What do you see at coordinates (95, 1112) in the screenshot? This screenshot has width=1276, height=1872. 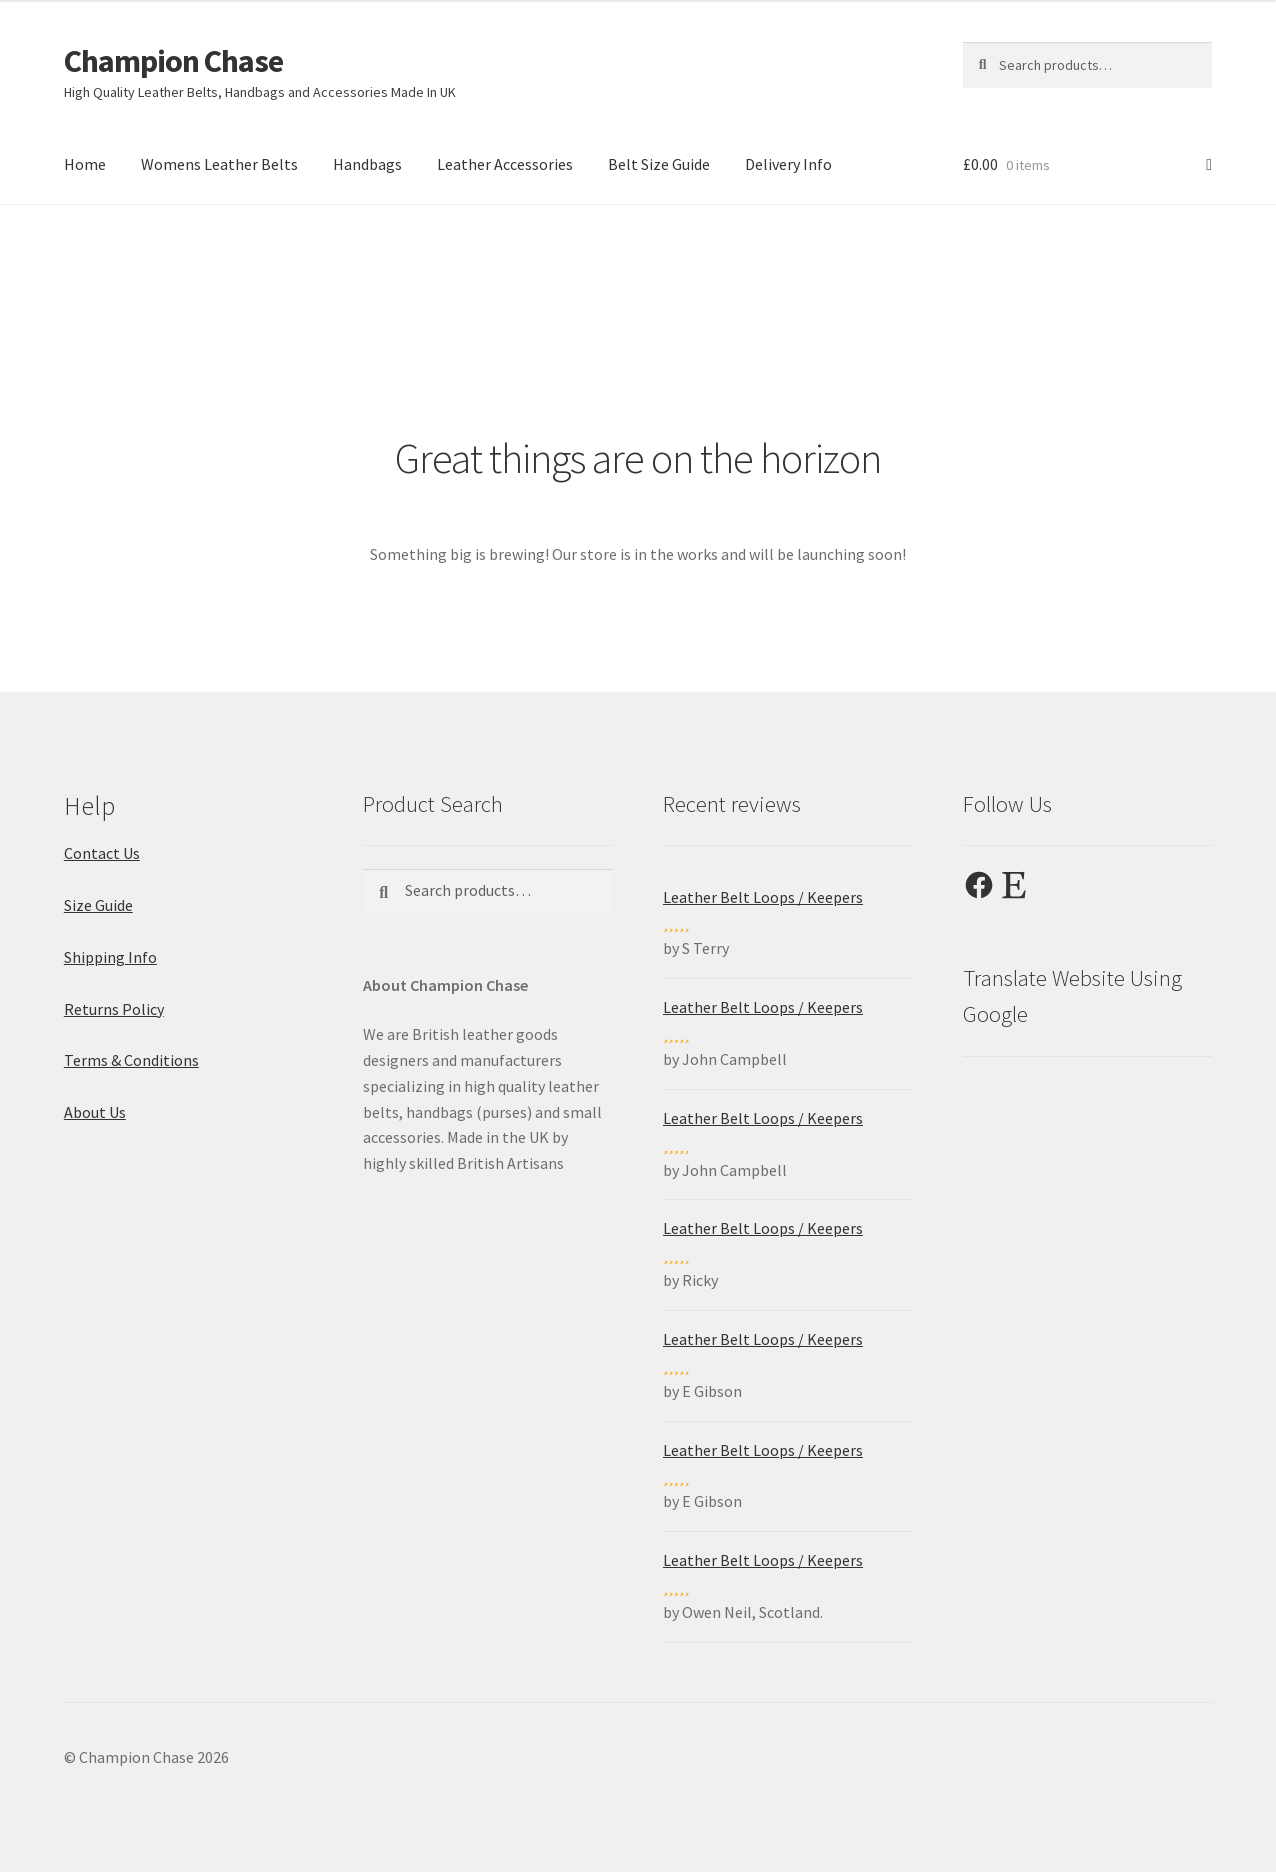 I see `About Us` at bounding box center [95, 1112].